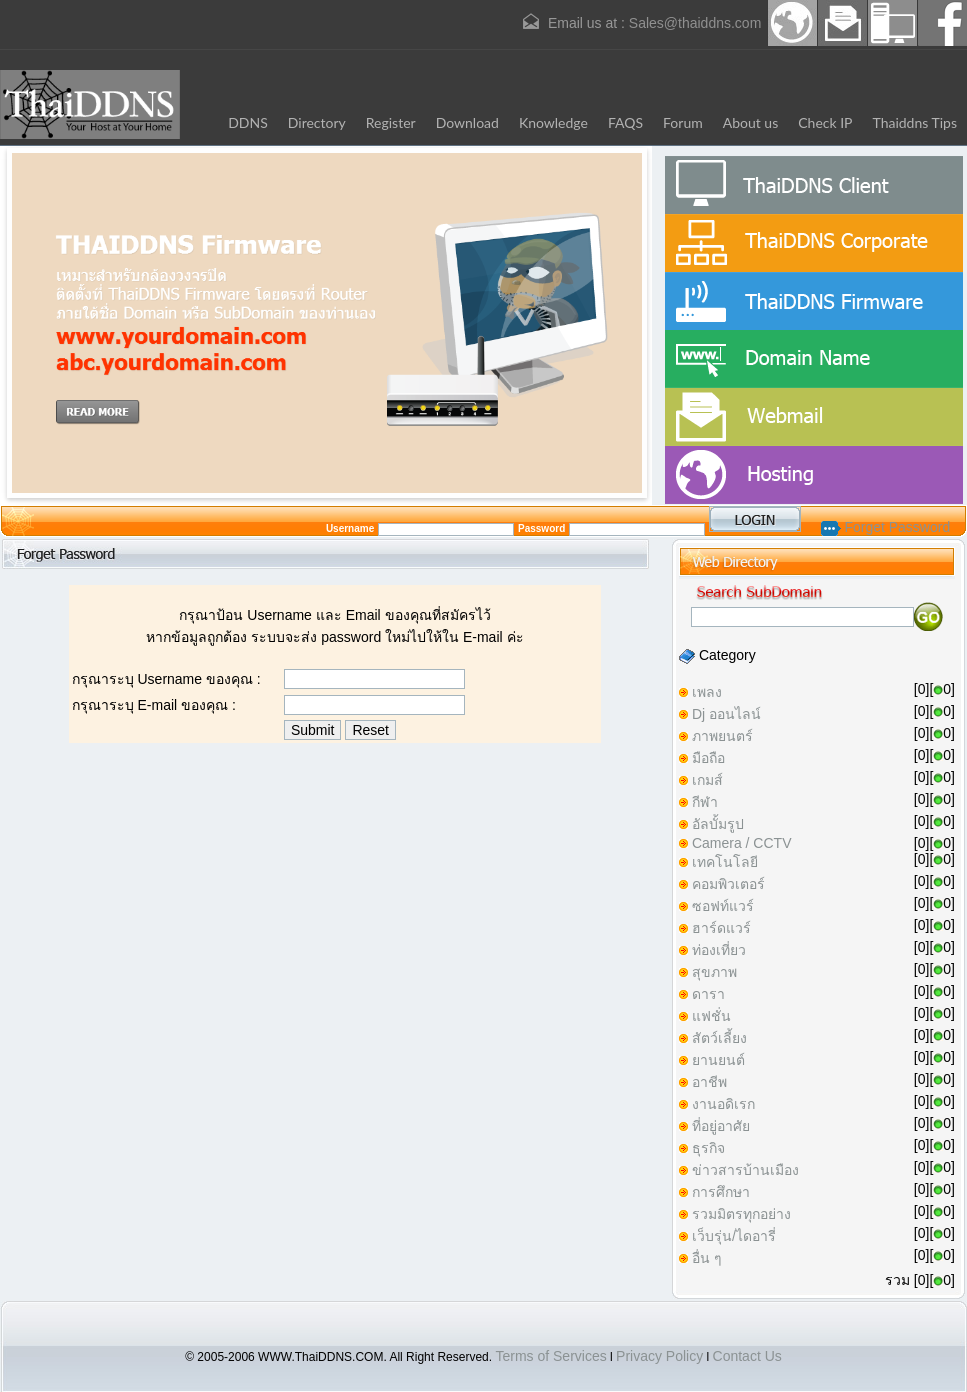 The width and height of the screenshot is (967, 1392). What do you see at coordinates (707, 780) in the screenshot?
I see `เกมส์` at bounding box center [707, 780].